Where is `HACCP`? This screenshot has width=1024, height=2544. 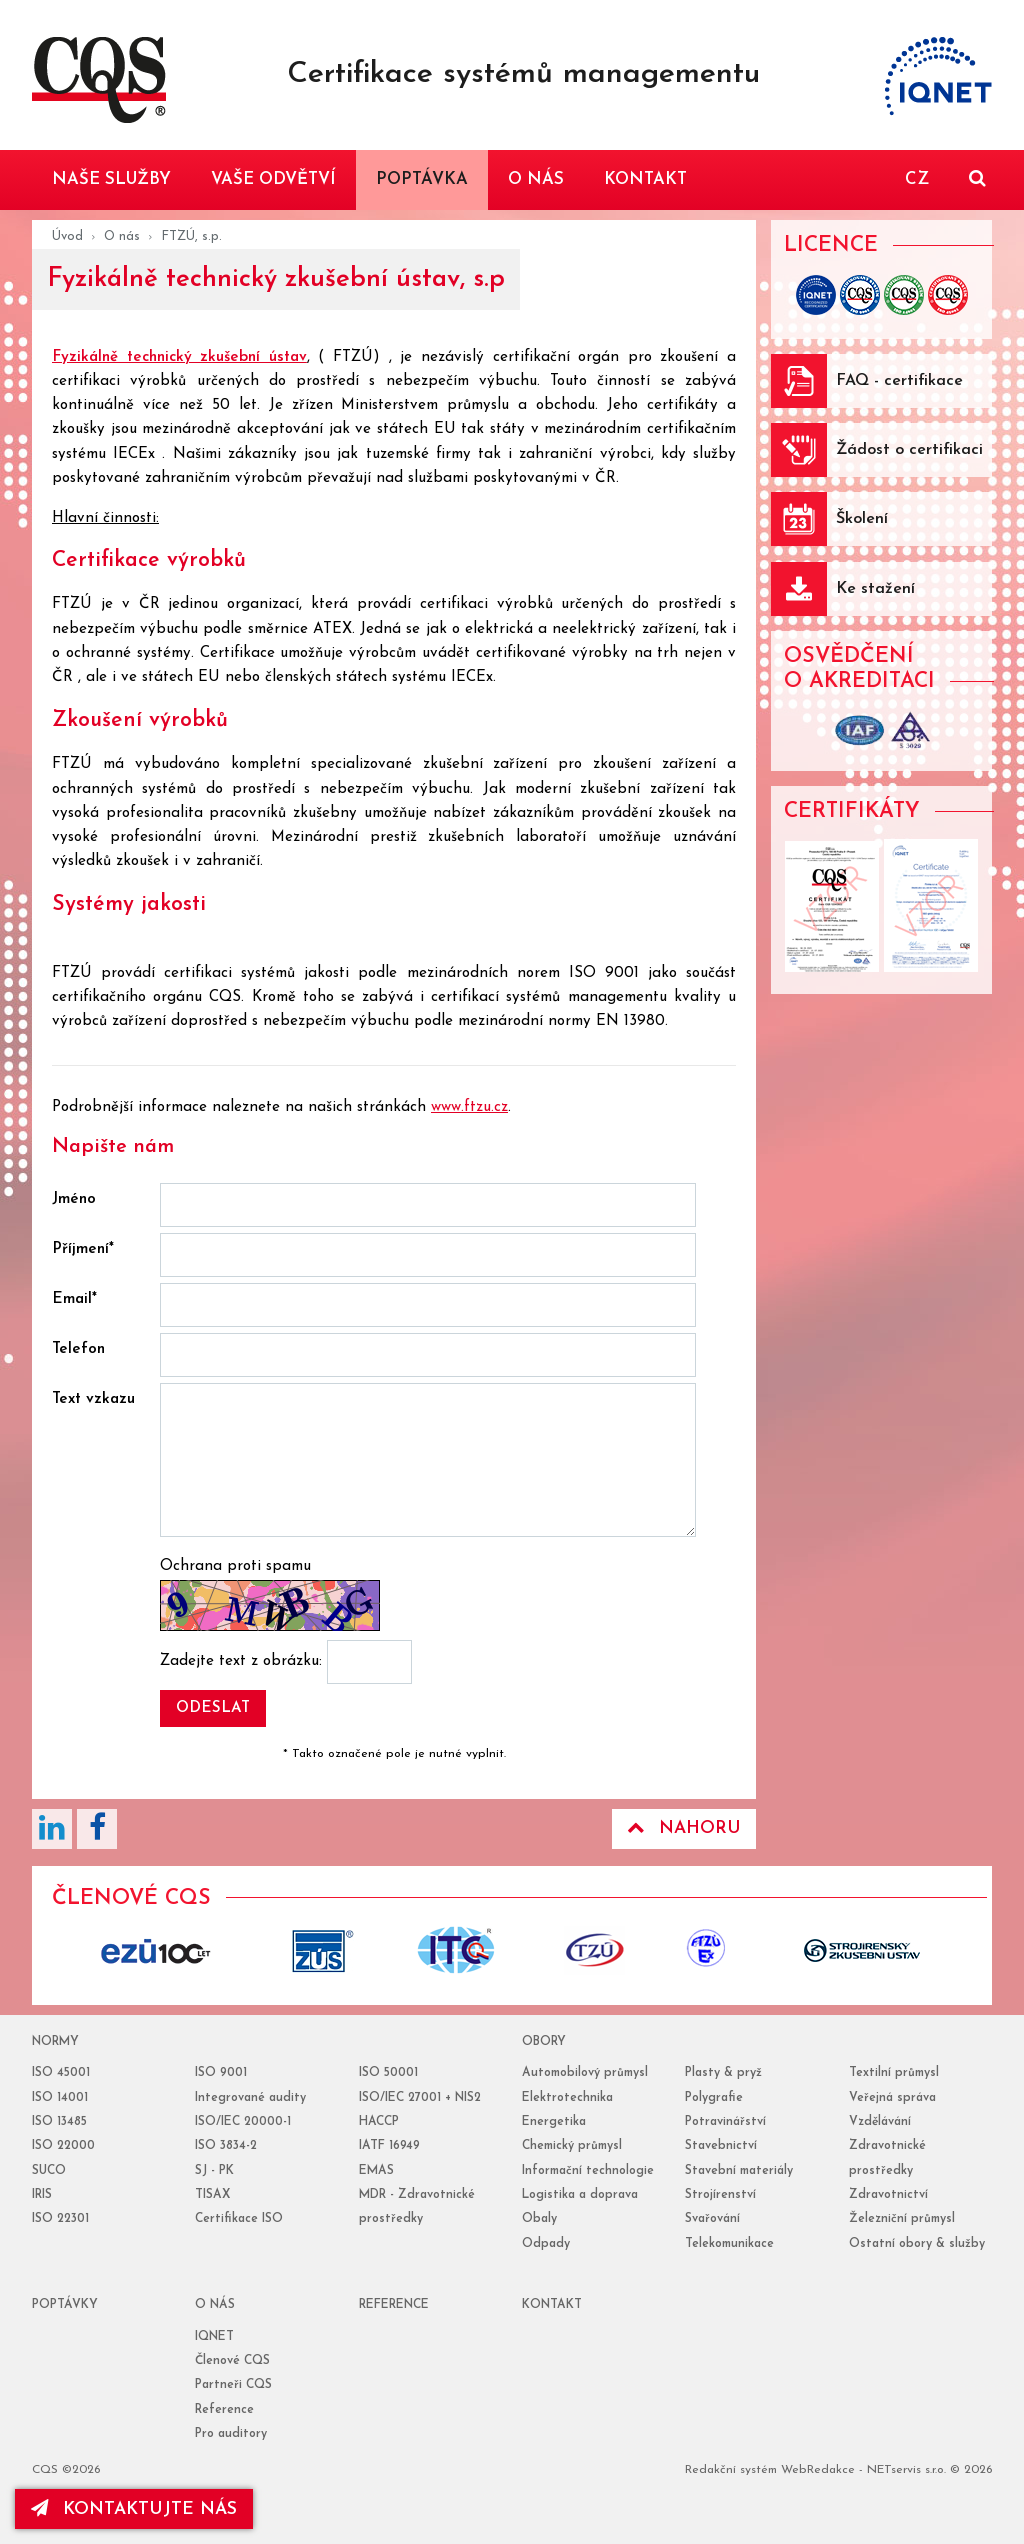 HACCP is located at coordinates (379, 2122).